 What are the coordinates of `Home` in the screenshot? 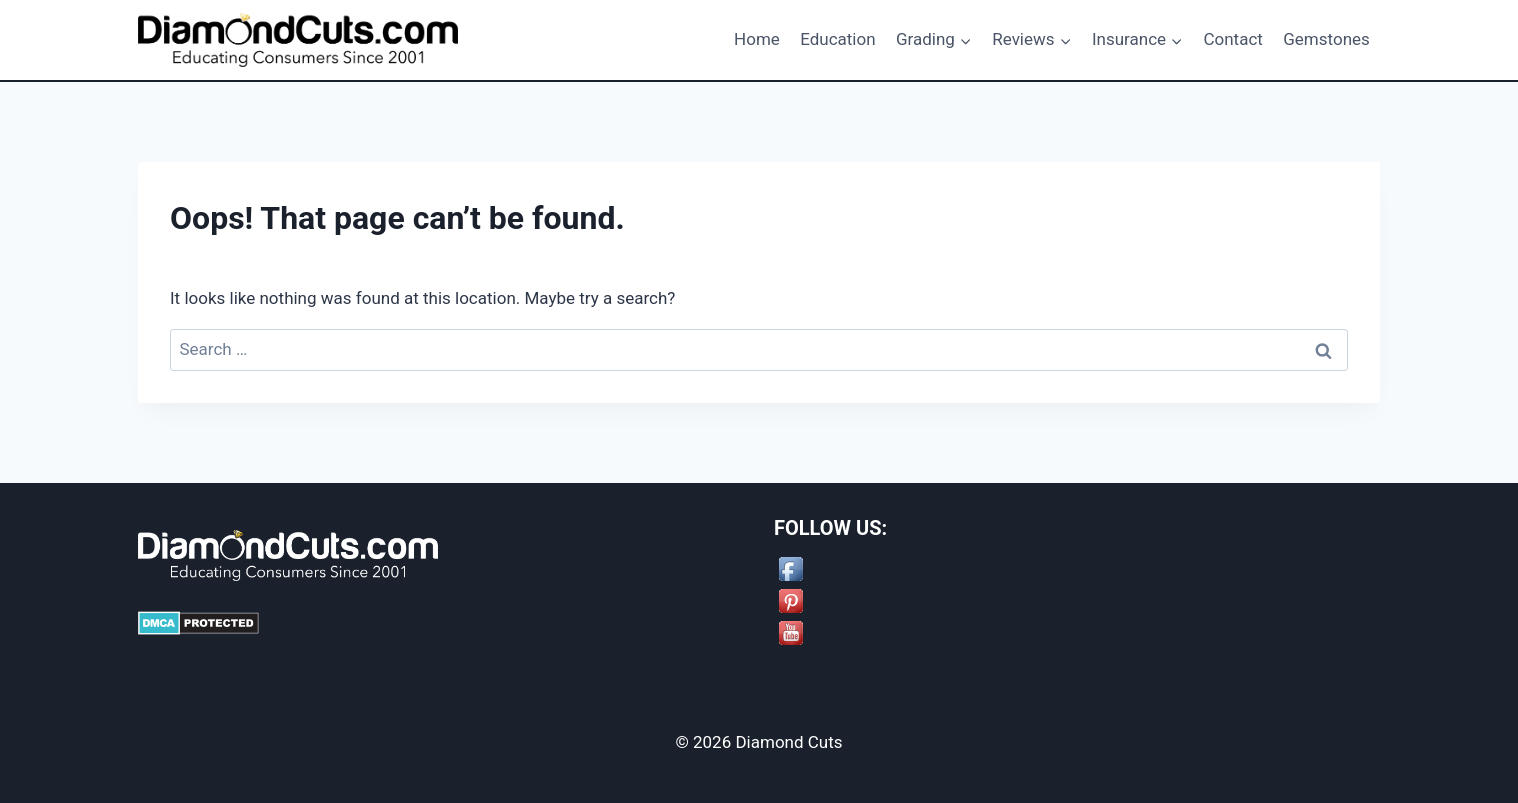 It's located at (757, 39).